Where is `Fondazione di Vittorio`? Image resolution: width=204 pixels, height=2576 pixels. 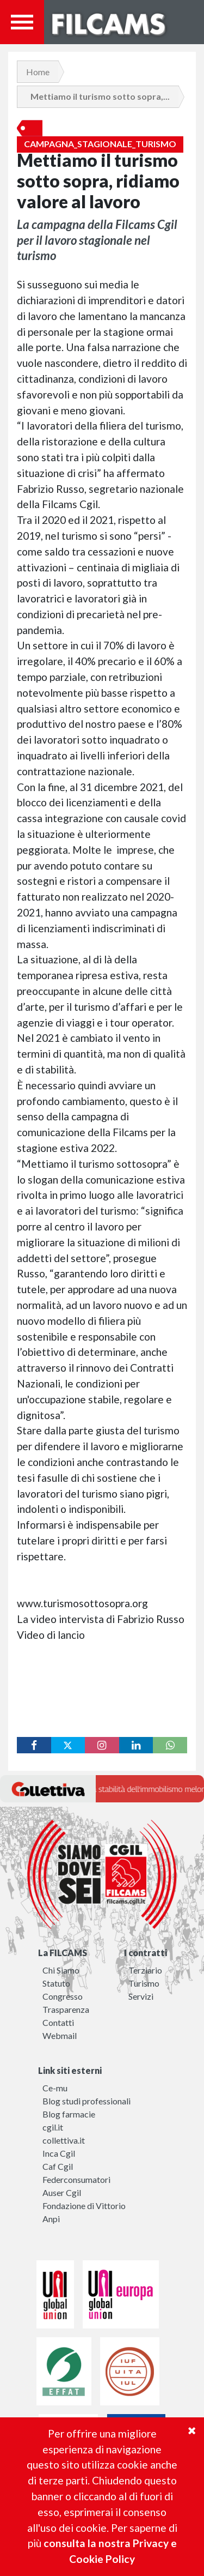 Fondazione di Vittorio is located at coordinates (84, 2205).